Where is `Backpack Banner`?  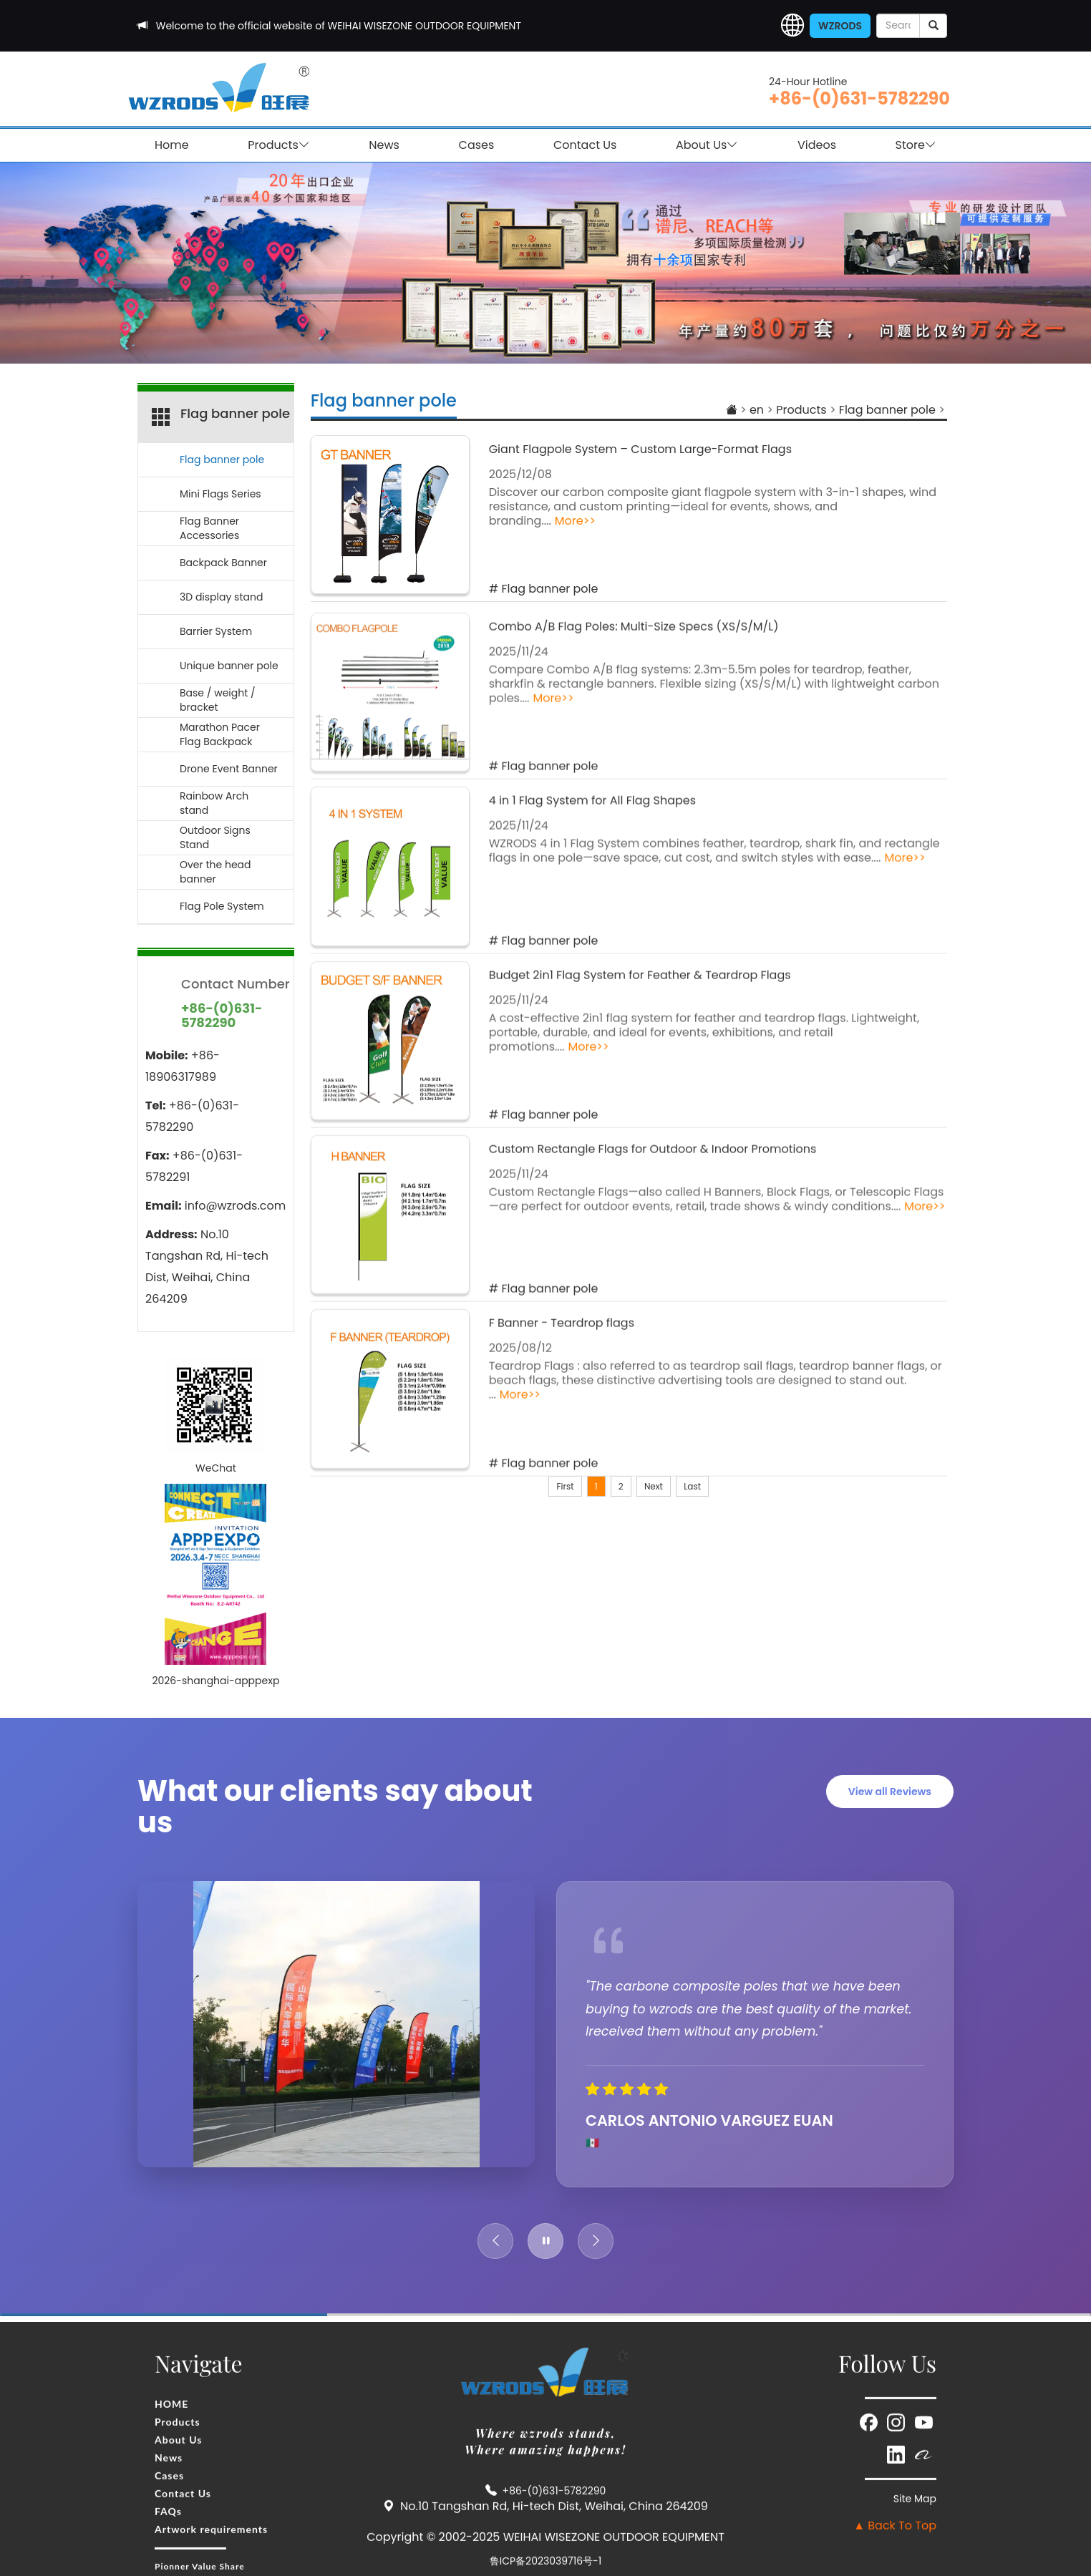 Backpack Banner is located at coordinates (223, 562).